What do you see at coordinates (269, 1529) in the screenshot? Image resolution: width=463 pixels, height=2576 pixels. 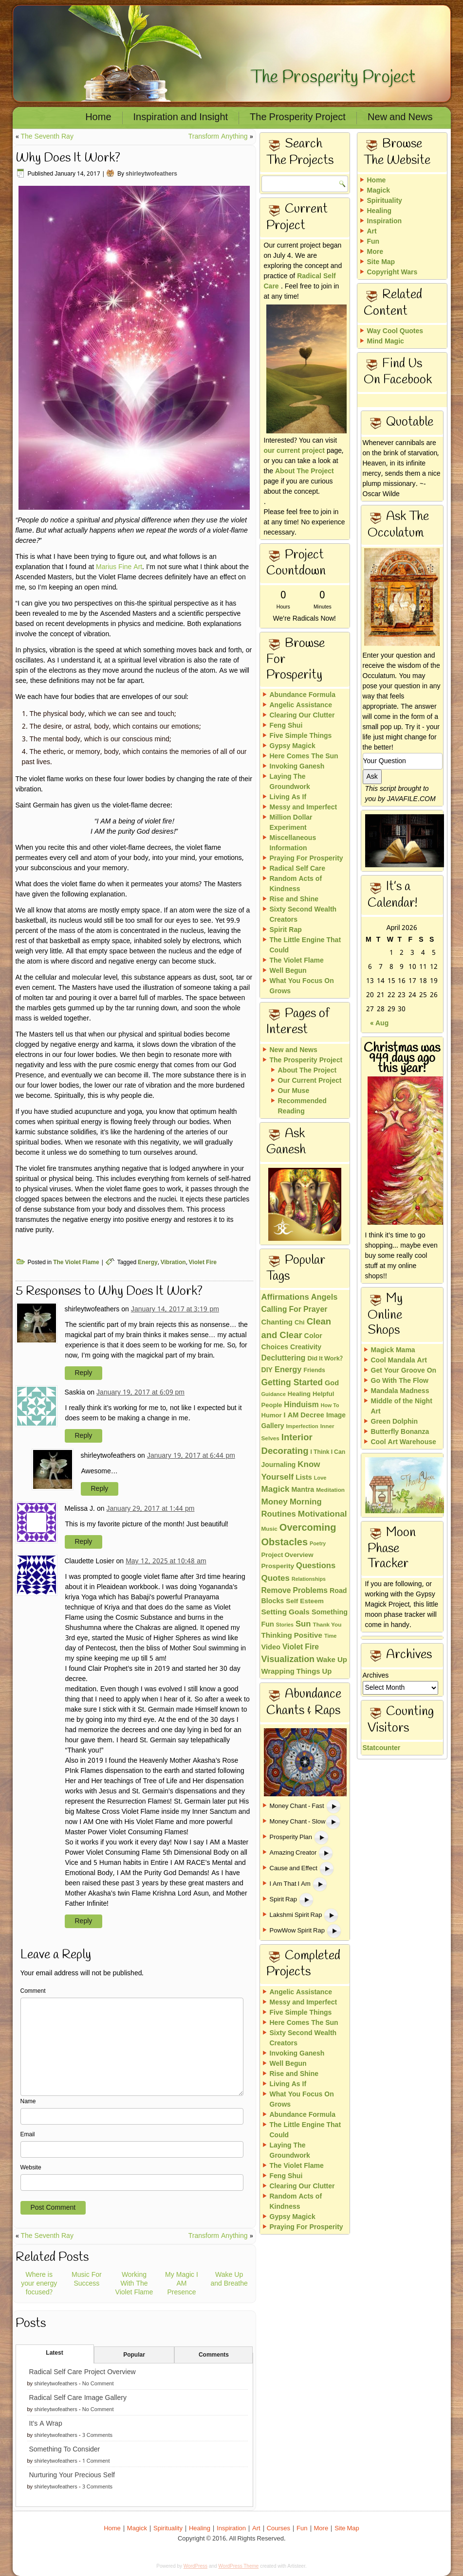 I see `Music [Music (13 items)]` at bounding box center [269, 1529].